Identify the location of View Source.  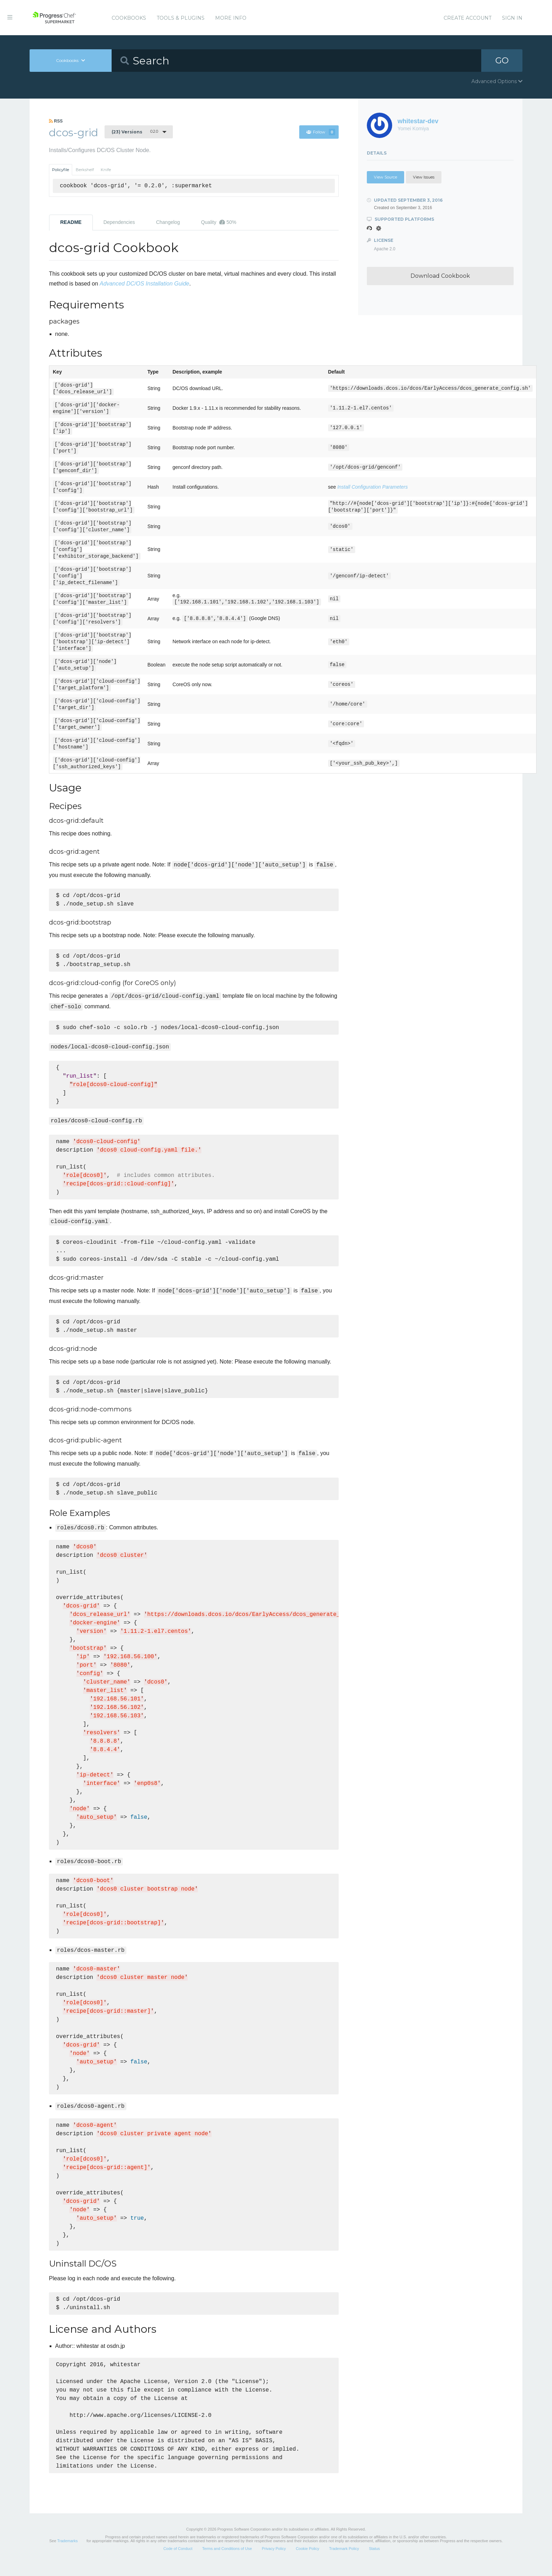
(385, 177).